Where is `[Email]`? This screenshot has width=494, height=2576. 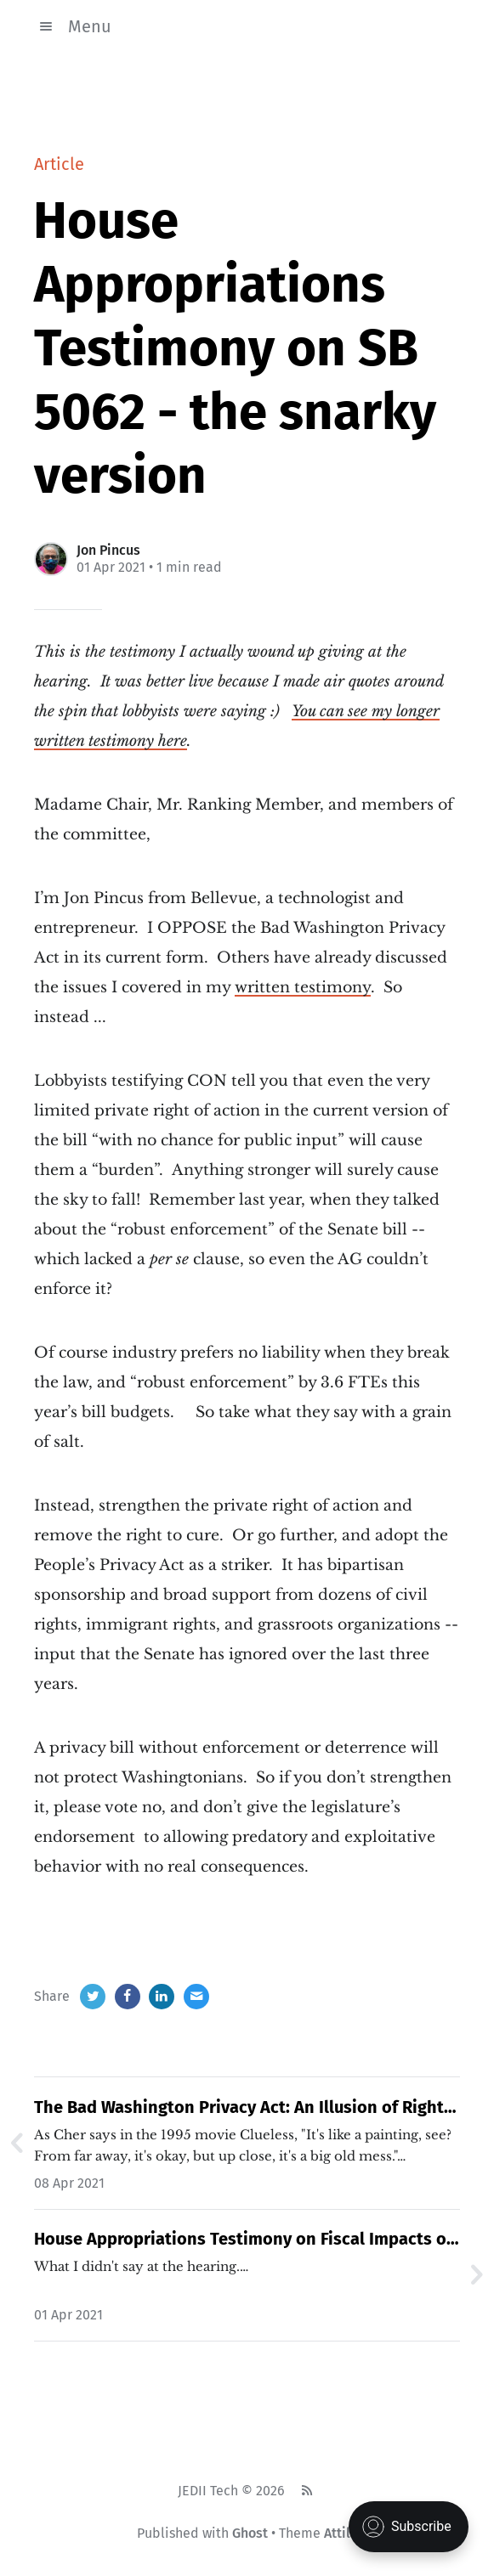
[Email] is located at coordinates (196, 1996).